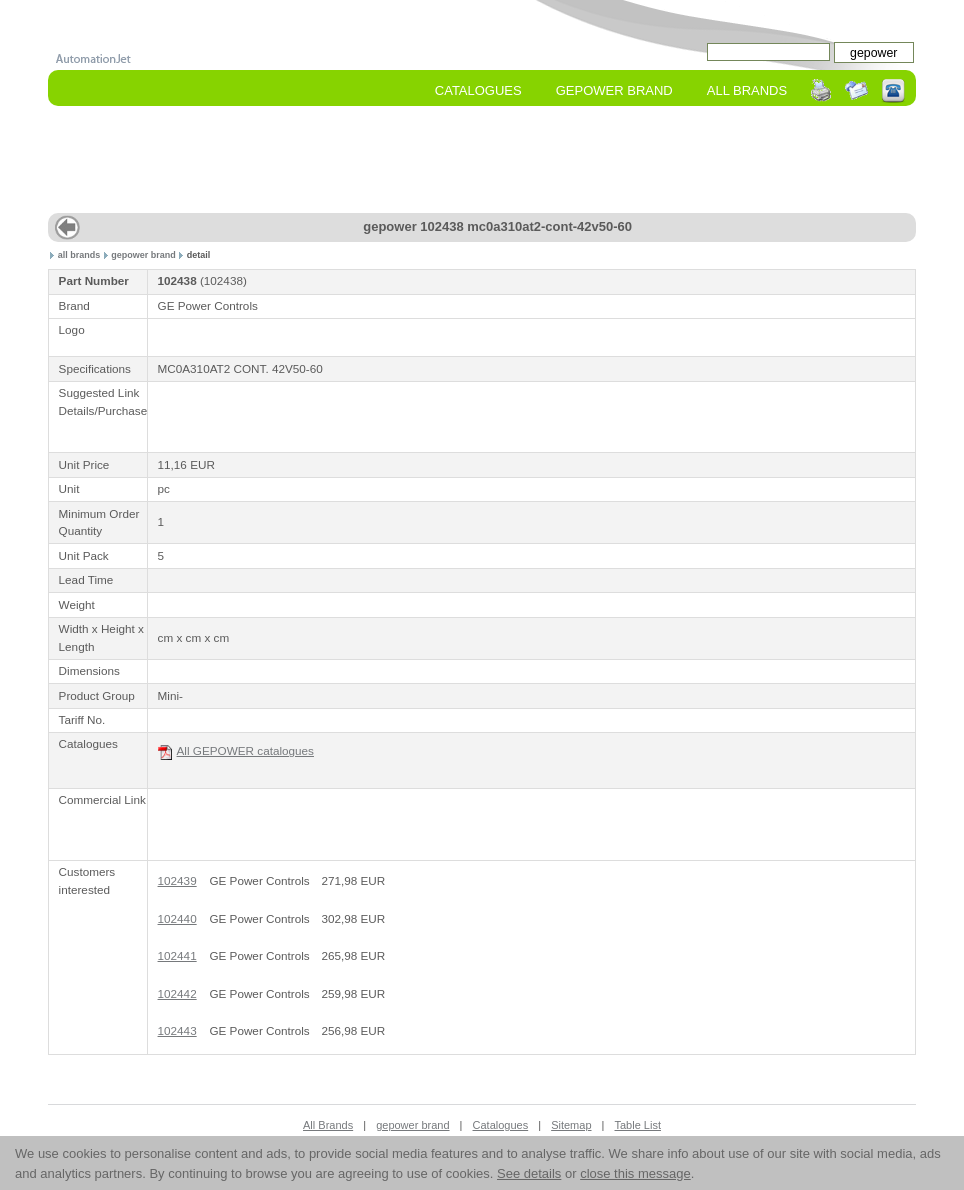 The height and width of the screenshot is (1190, 964). Describe the element at coordinates (177, 918) in the screenshot. I see `102440` at that location.